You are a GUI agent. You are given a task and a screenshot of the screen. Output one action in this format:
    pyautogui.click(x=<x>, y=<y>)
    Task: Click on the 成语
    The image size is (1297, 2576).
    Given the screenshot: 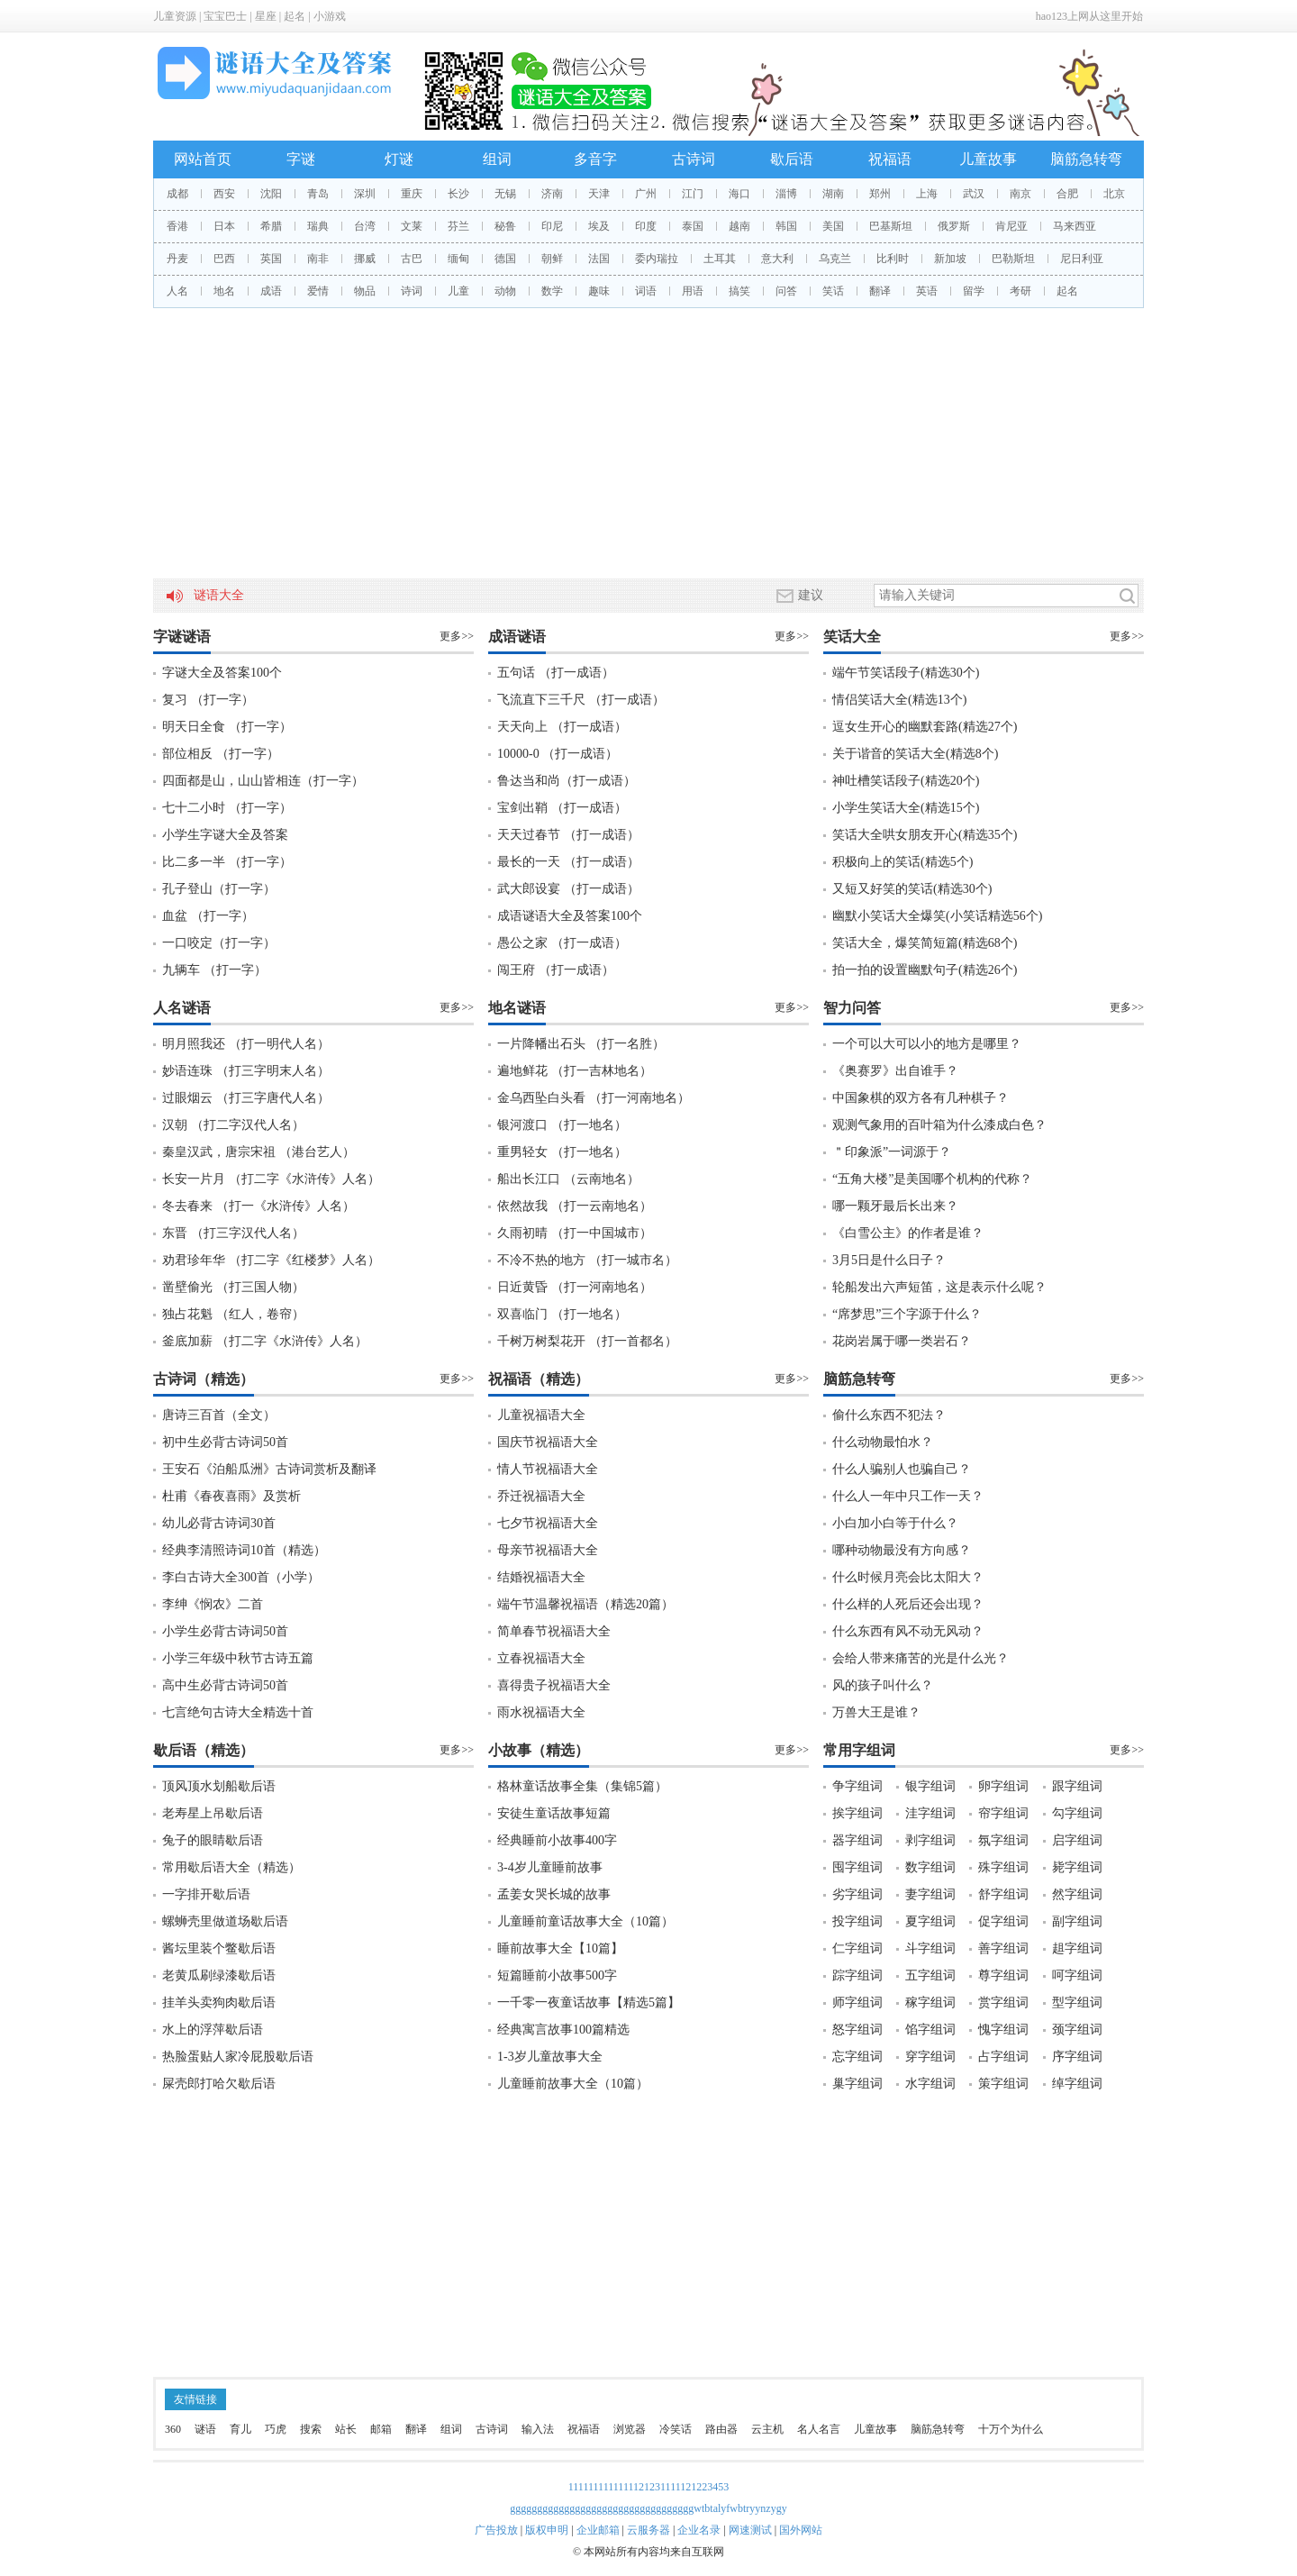 What is the action you would take?
    pyautogui.click(x=271, y=291)
    